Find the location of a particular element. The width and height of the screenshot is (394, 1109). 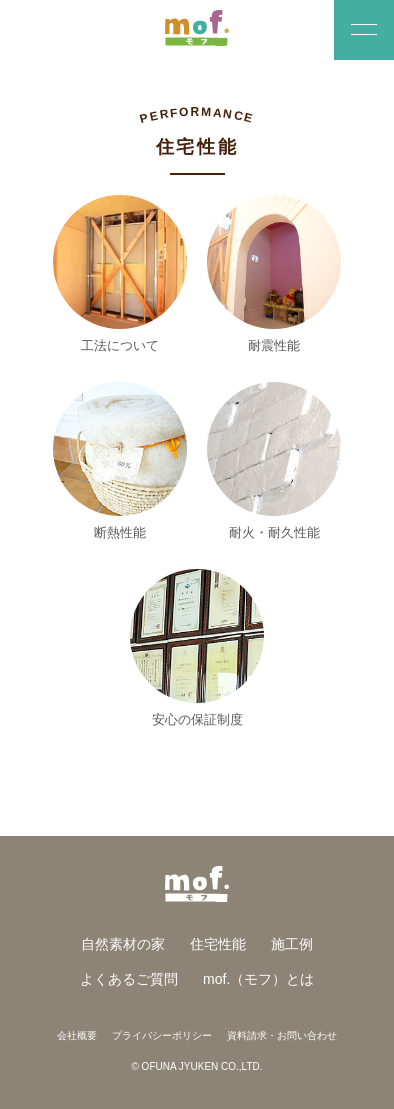

羊毛断熱材とスイス漆喰のおうち「mof.（モフ）」 is located at coordinates (197, 28).